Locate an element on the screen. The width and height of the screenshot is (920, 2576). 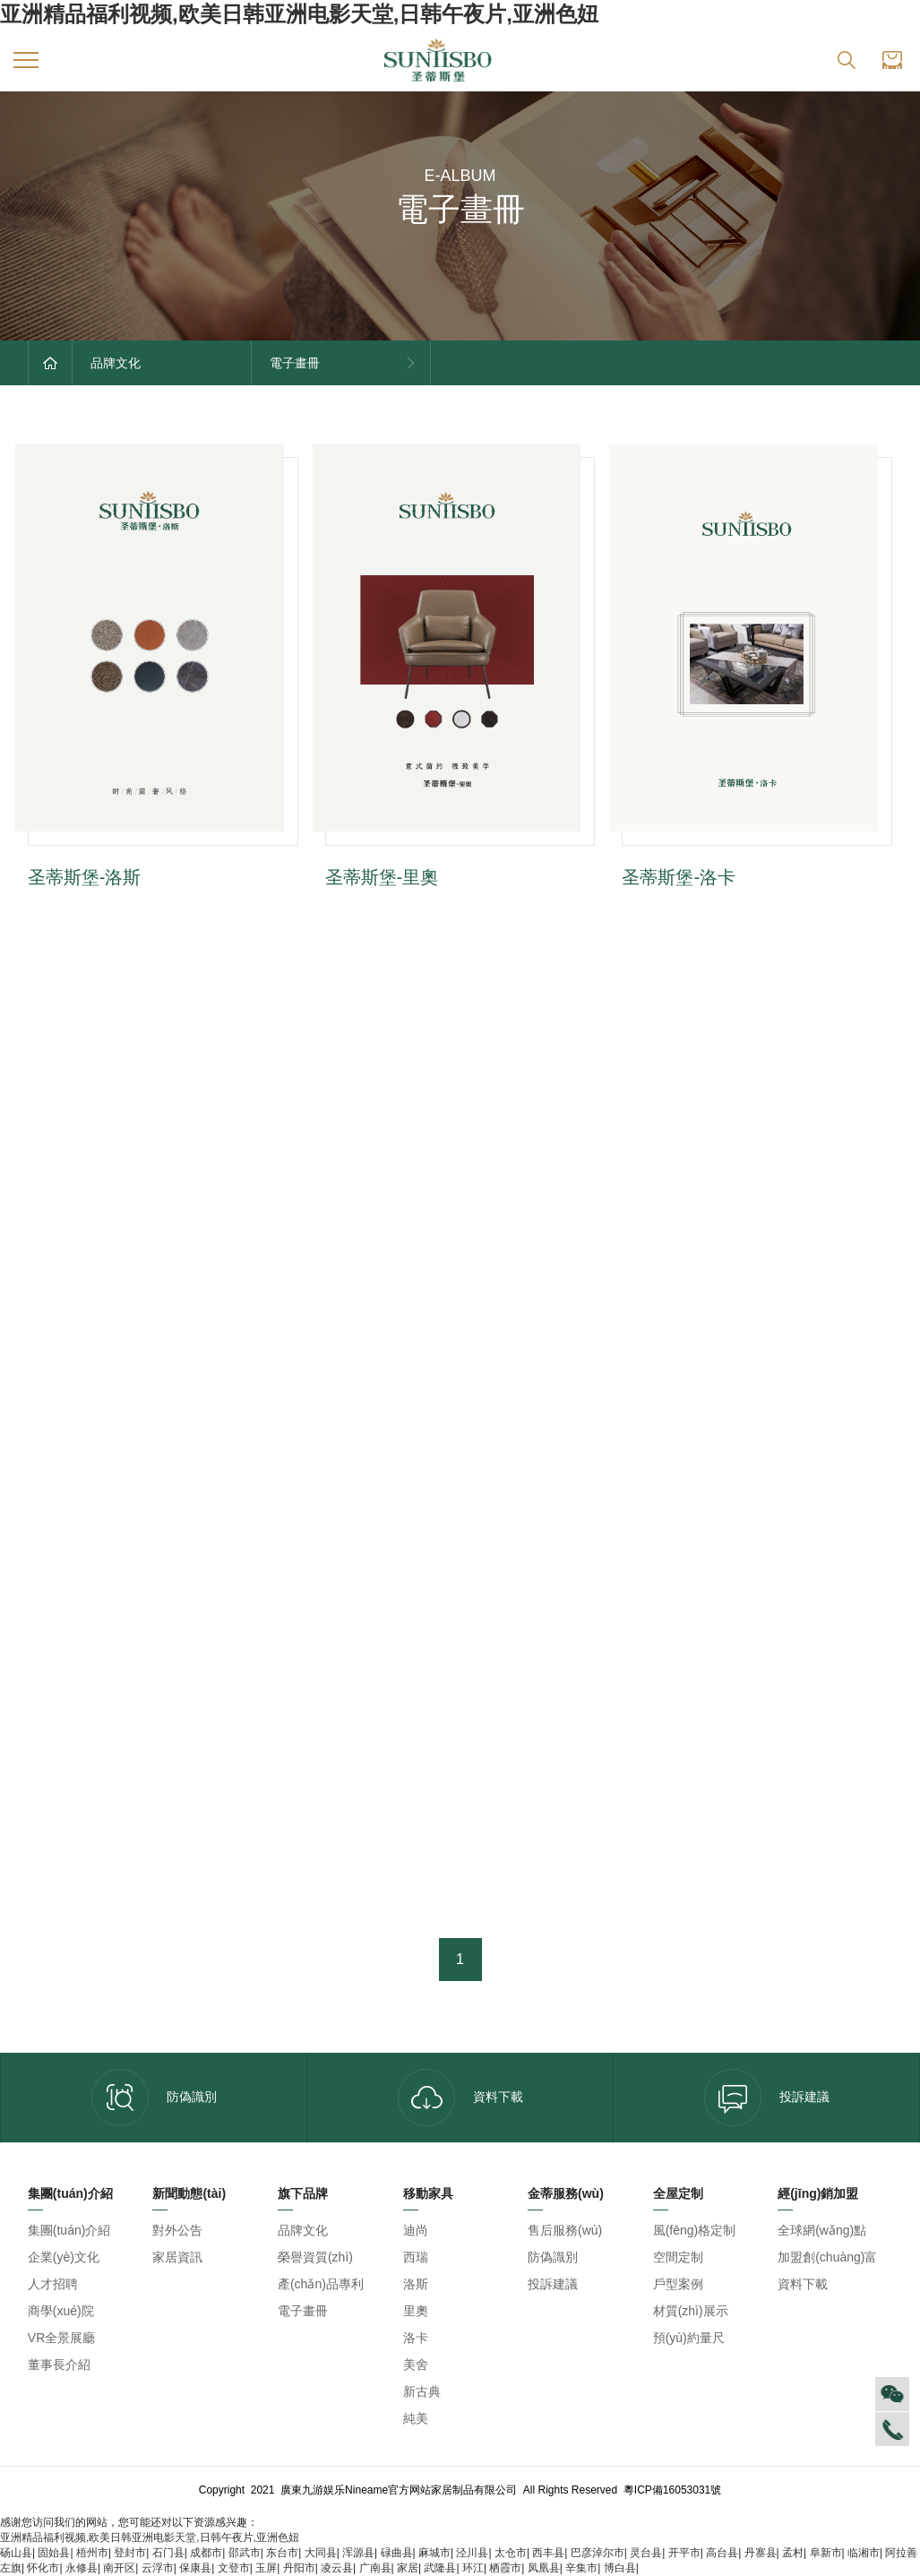
丹寨县 is located at coordinates (760, 2552).